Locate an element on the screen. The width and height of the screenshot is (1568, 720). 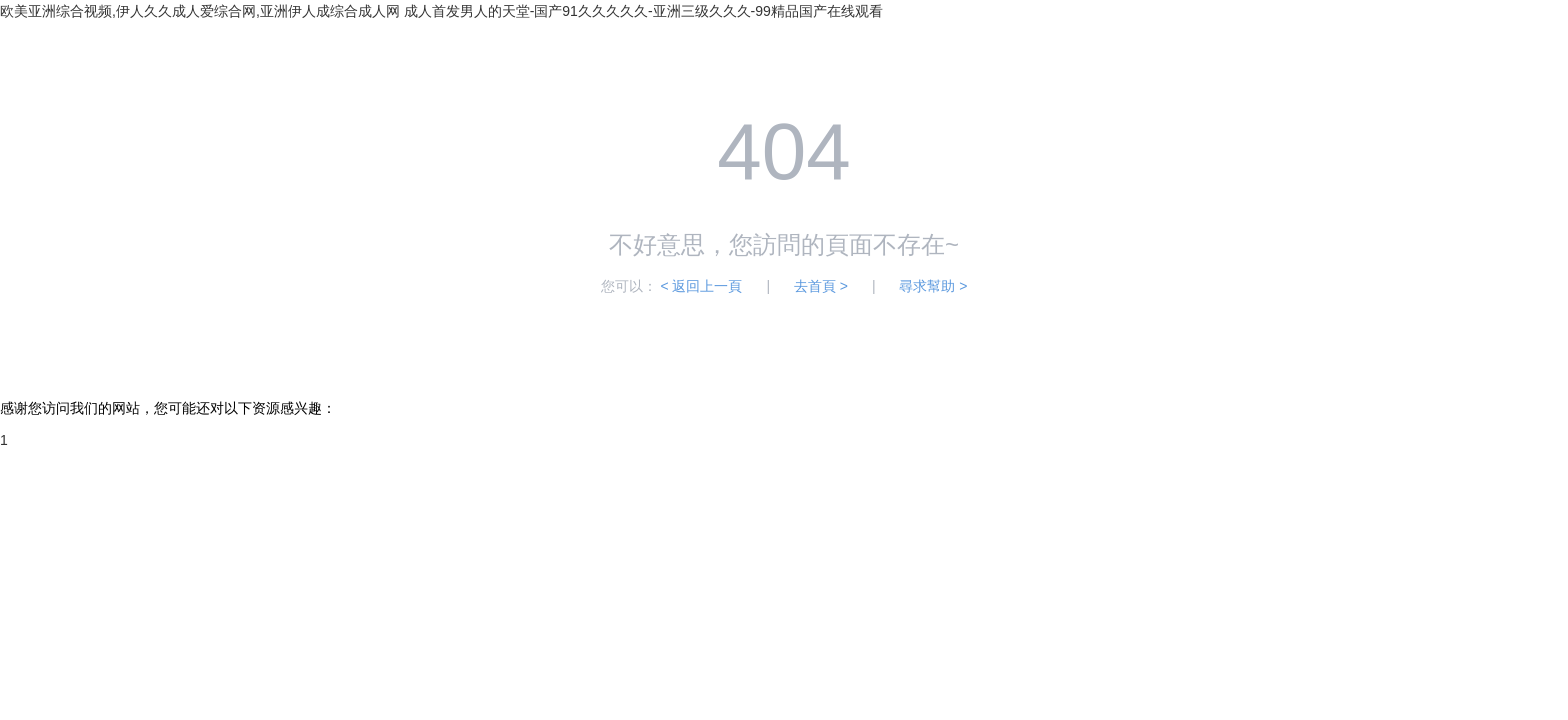
去首頁 > is located at coordinates (821, 286).